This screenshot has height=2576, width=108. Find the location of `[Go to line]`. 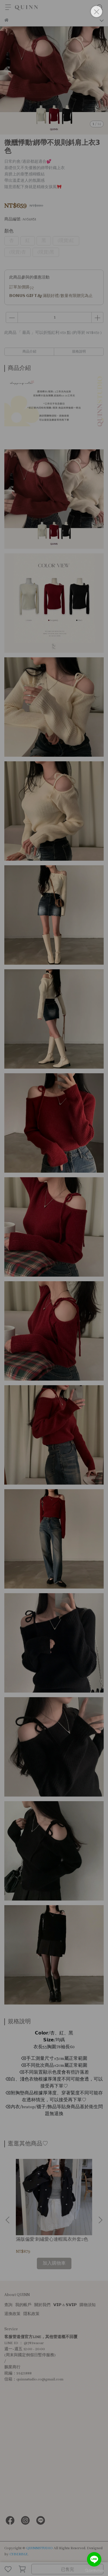

[Go to line] is located at coordinates (94, 2559).